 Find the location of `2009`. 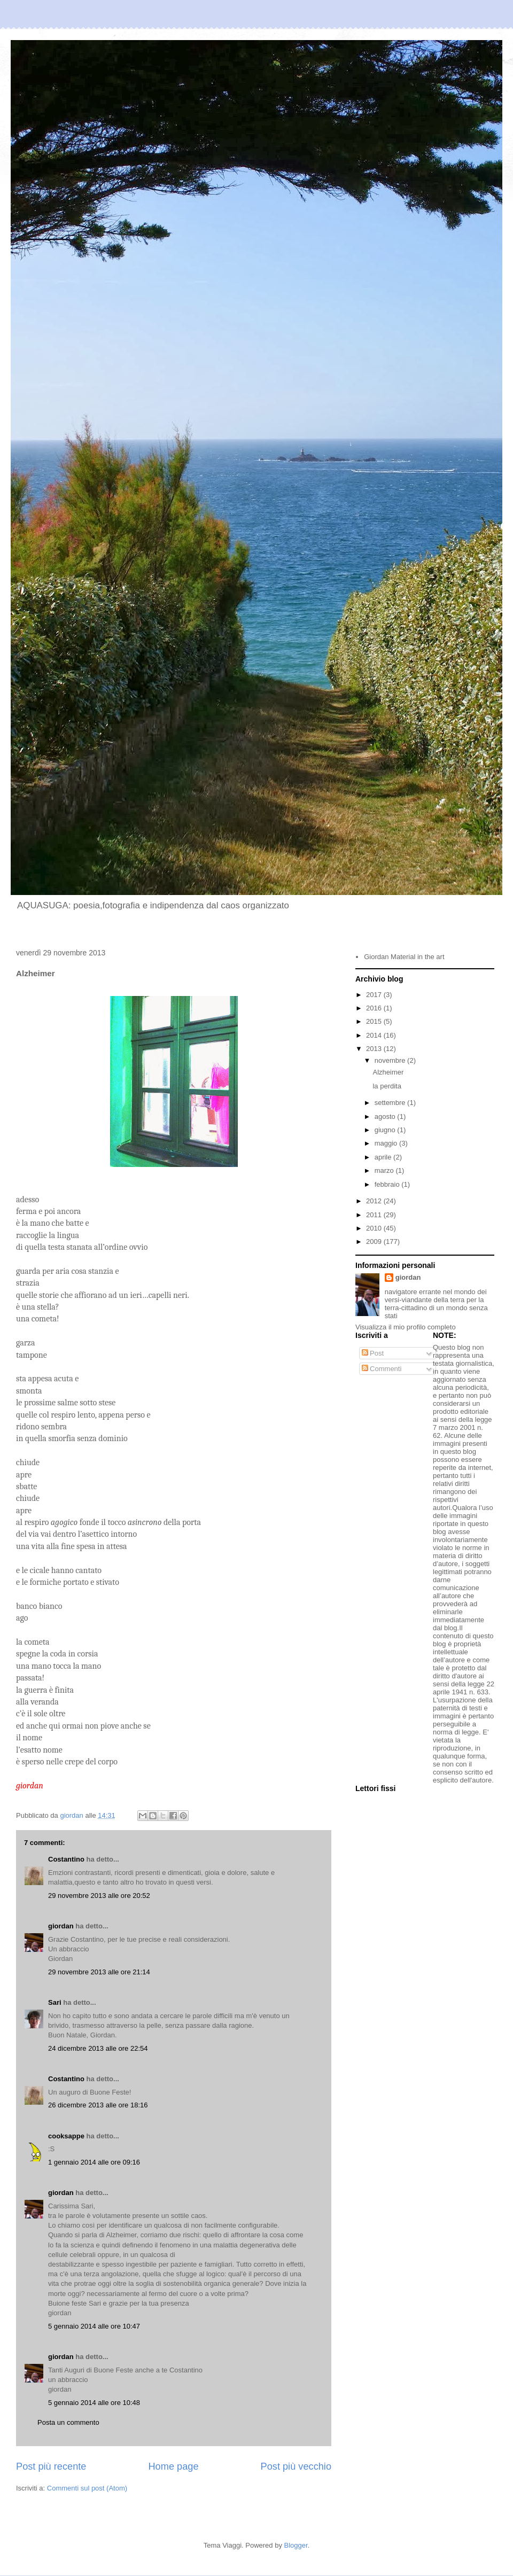

2009 is located at coordinates (375, 1242).